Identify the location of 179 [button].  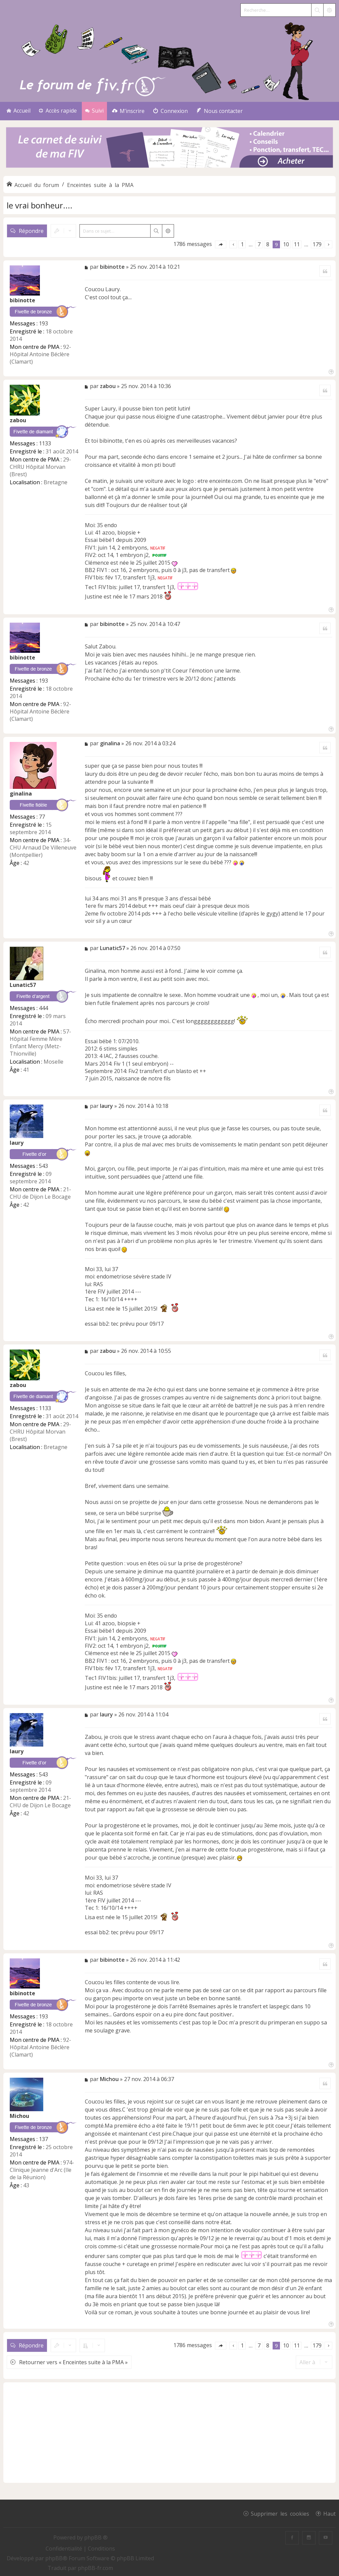
(317, 244).